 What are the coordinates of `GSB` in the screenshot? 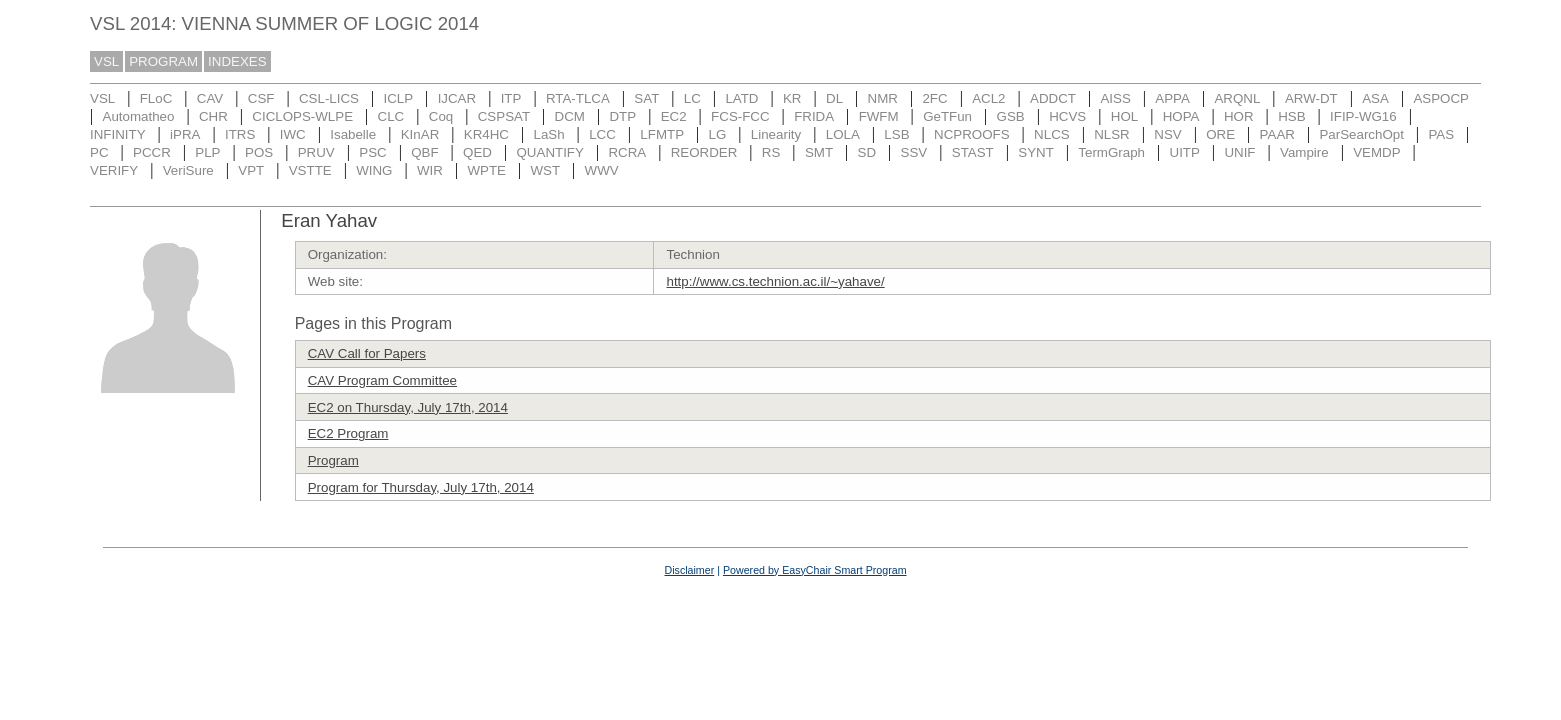 It's located at (1011, 116).